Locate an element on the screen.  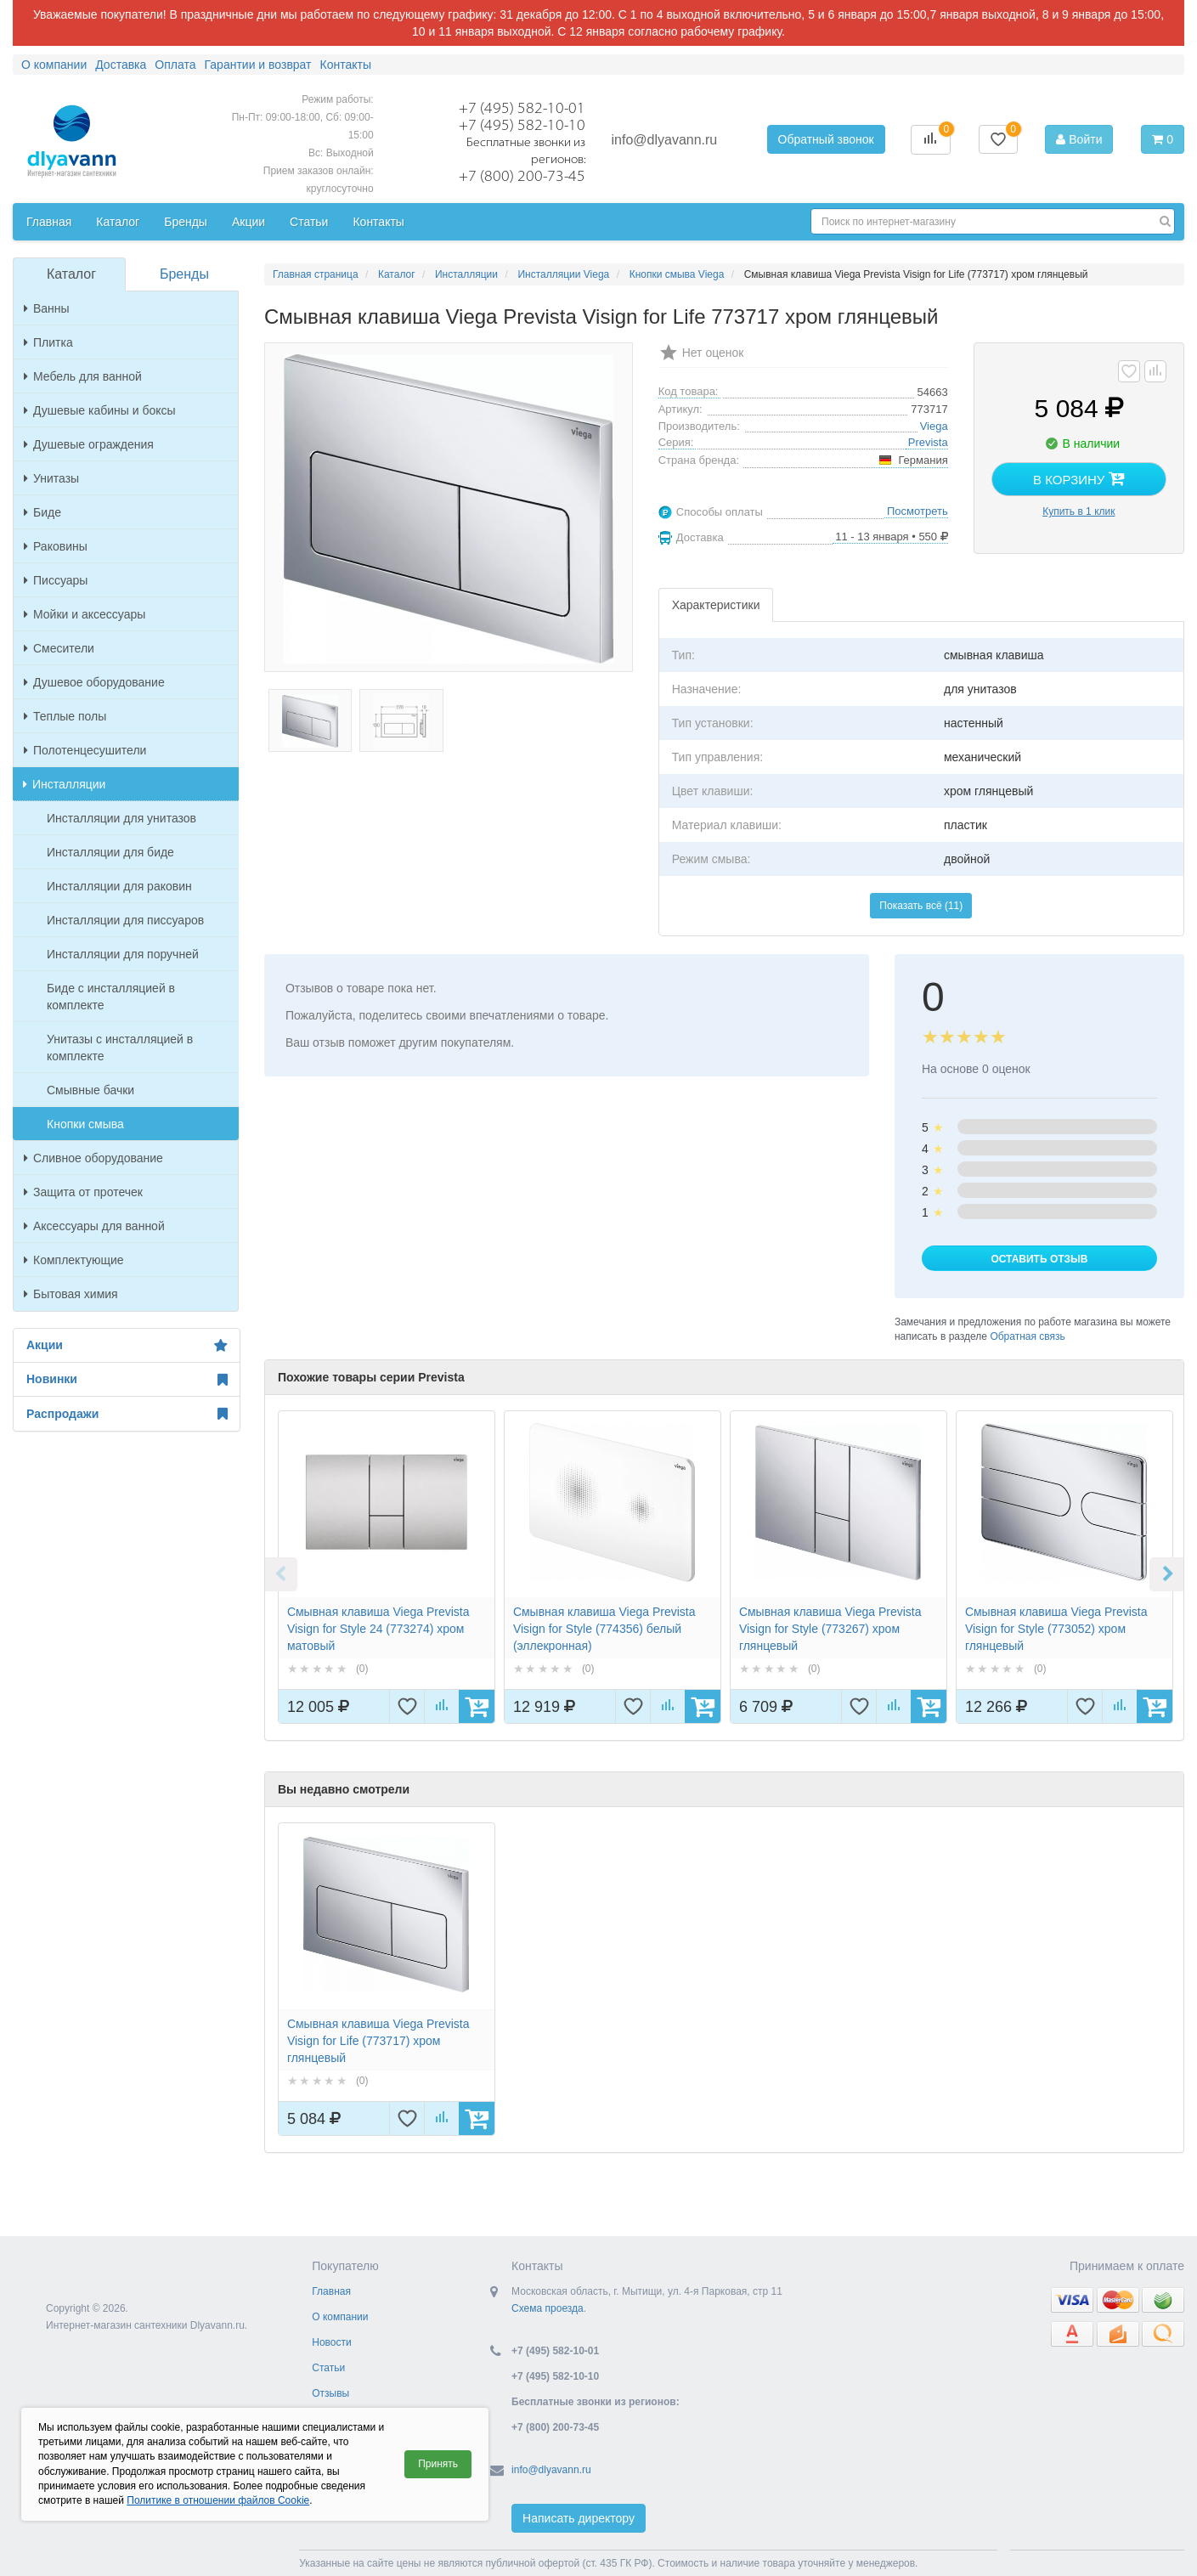
Бытовая химия is located at coordinates (71, 1294).